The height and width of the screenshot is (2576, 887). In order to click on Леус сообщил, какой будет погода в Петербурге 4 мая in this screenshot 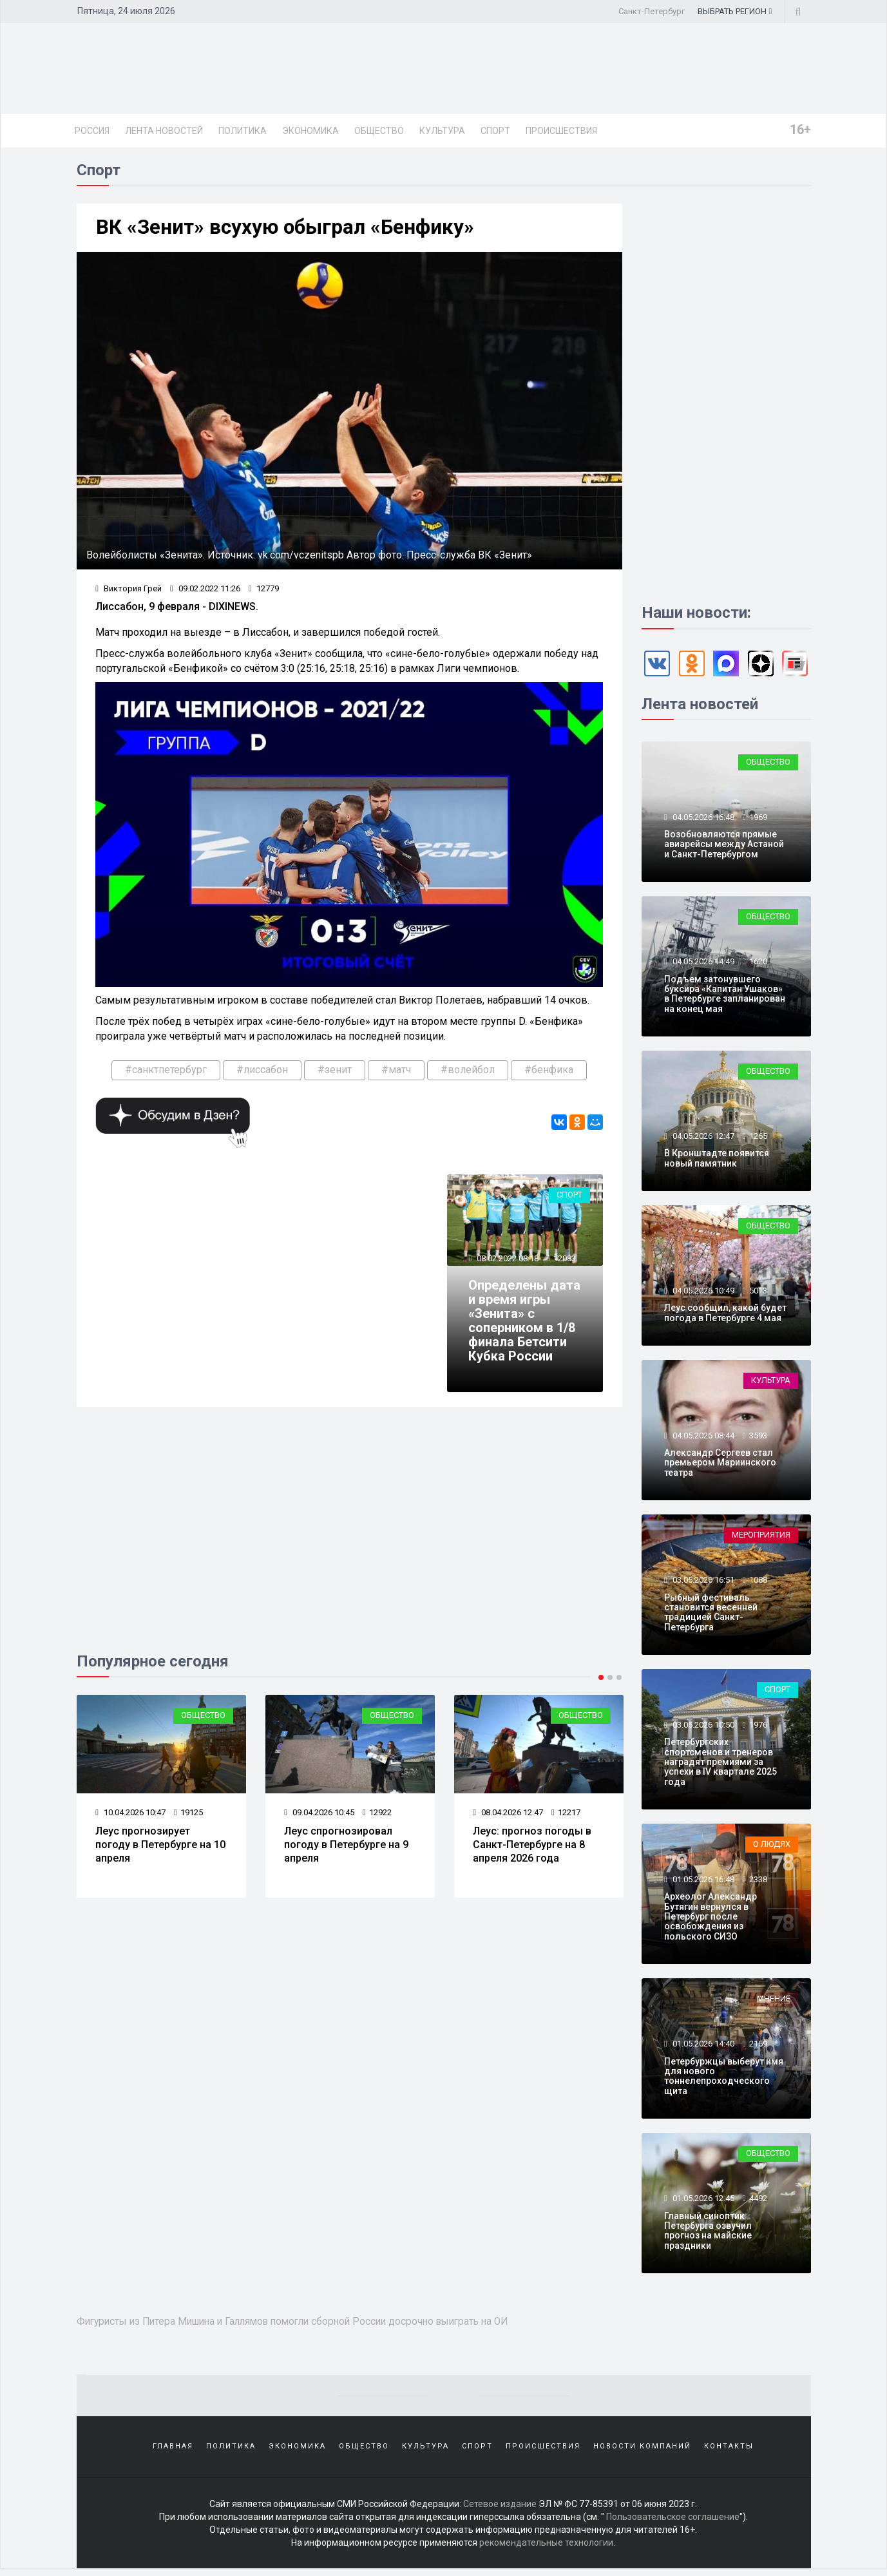, I will do `click(725, 1315)`.